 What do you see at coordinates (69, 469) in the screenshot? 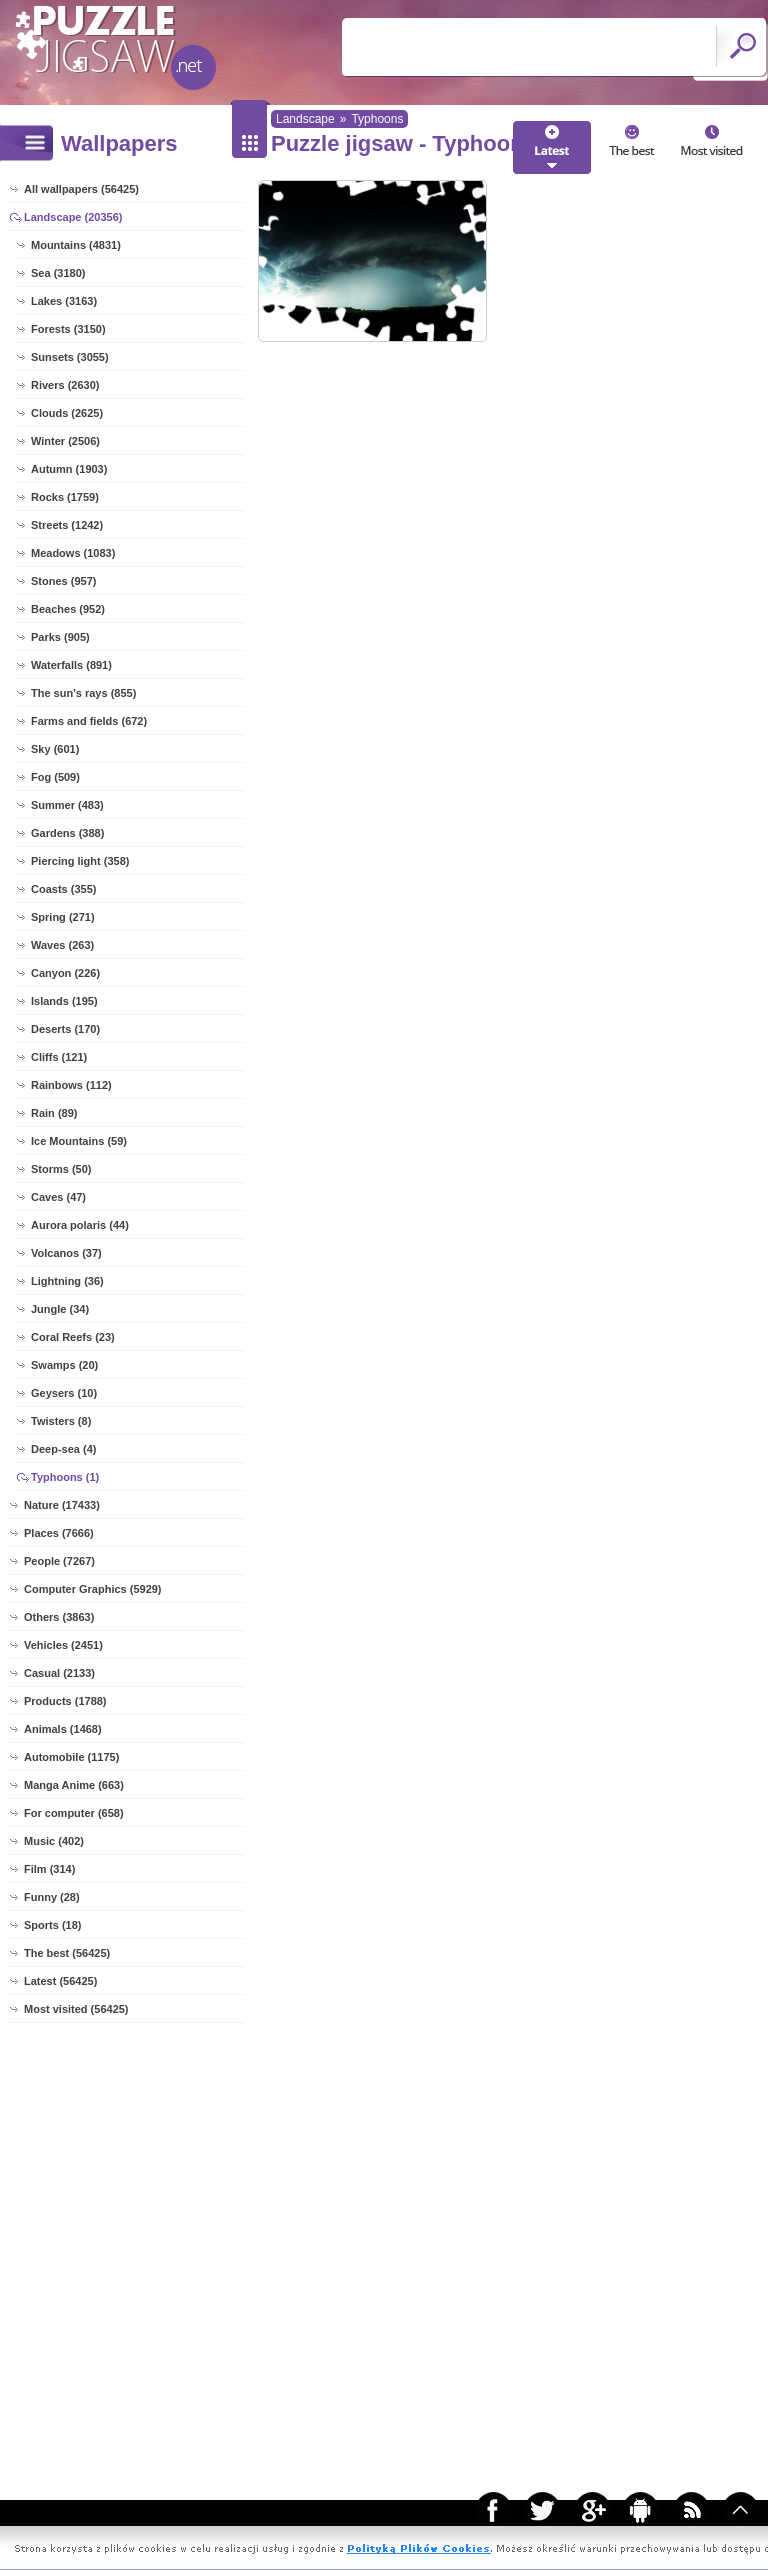
I see `Autumn (1903)` at bounding box center [69, 469].